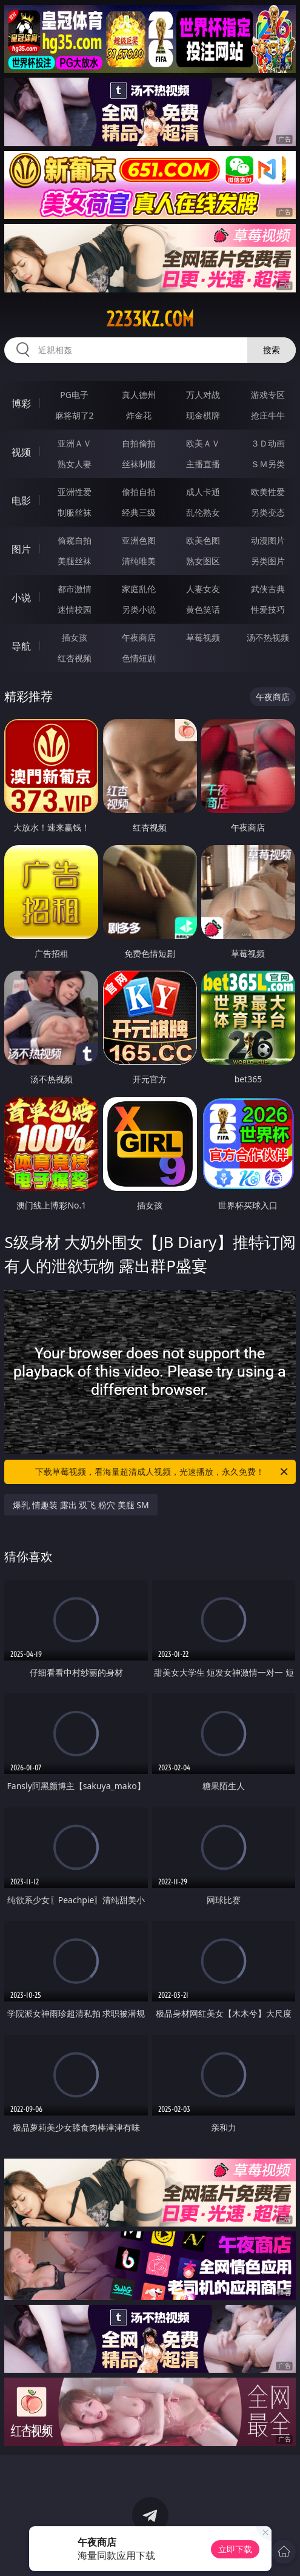 Image resolution: width=300 pixels, height=2576 pixels. Describe the element at coordinates (21, 549) in the screenshot. I see `图片` at that location.